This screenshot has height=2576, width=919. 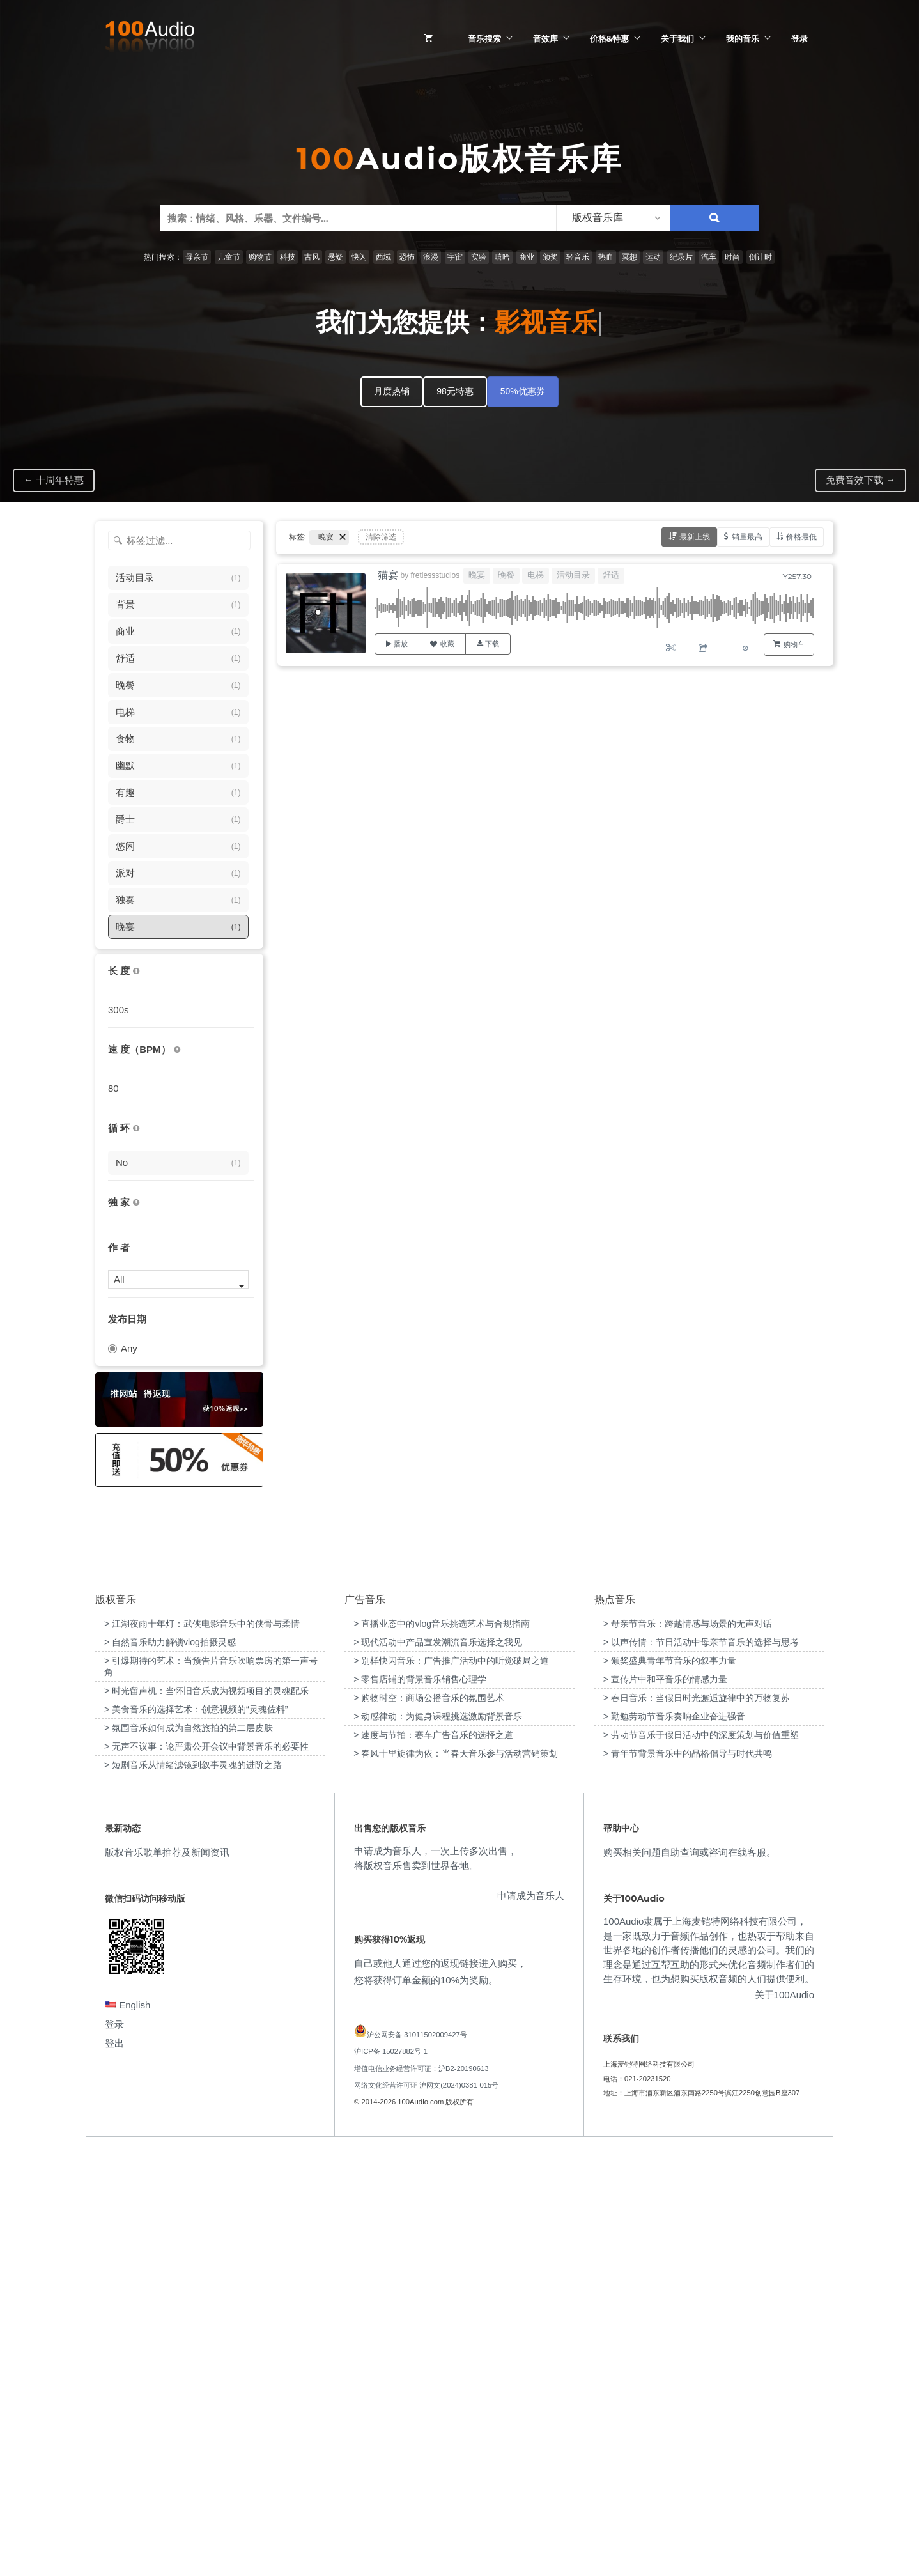 What do you see at coordinates (687, 2049) in the screenshot?
I see `> 母亲节音乐：跨越情感与场景的无声对话 [“母亲节音乐：跨越情感与场景的无声对话”（编辑）]` at bounding box center [687, 2049].